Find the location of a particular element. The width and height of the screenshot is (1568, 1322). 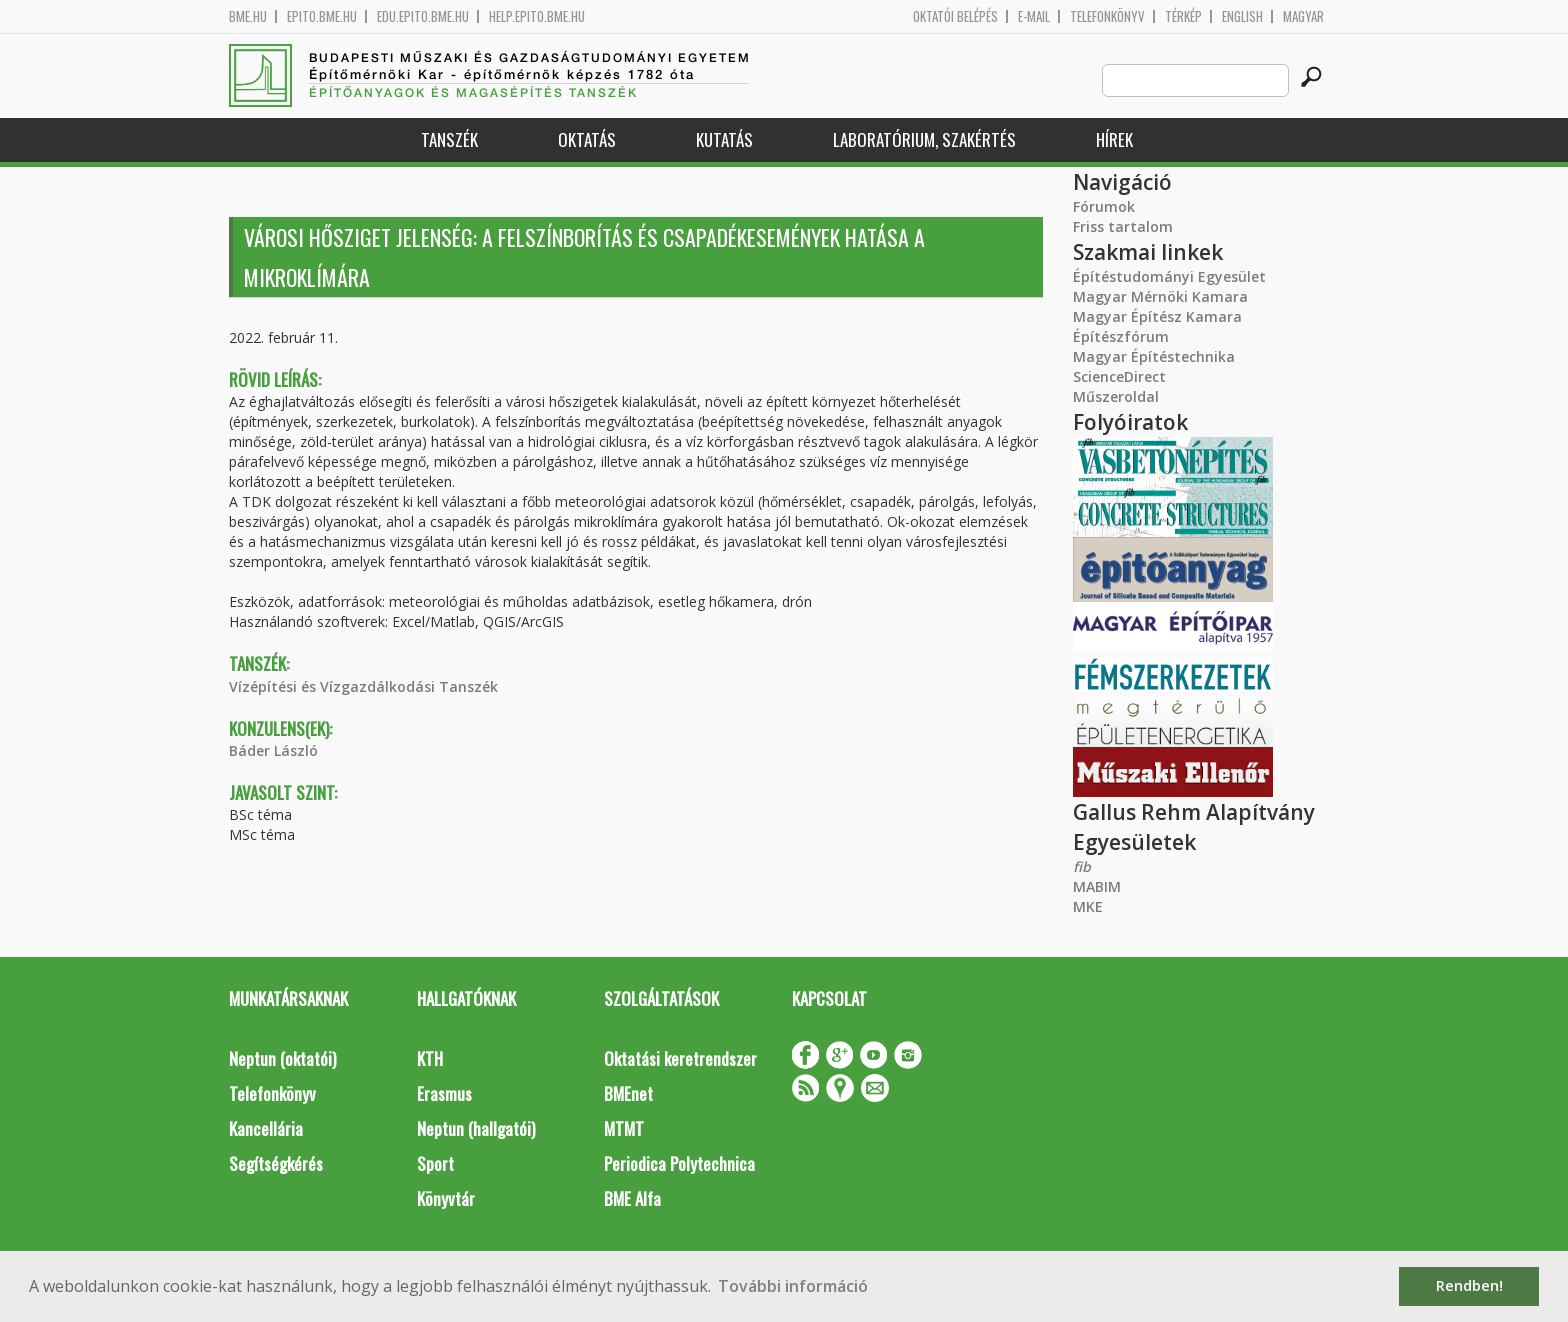

MABIM is located at coordinates (1097, 886).